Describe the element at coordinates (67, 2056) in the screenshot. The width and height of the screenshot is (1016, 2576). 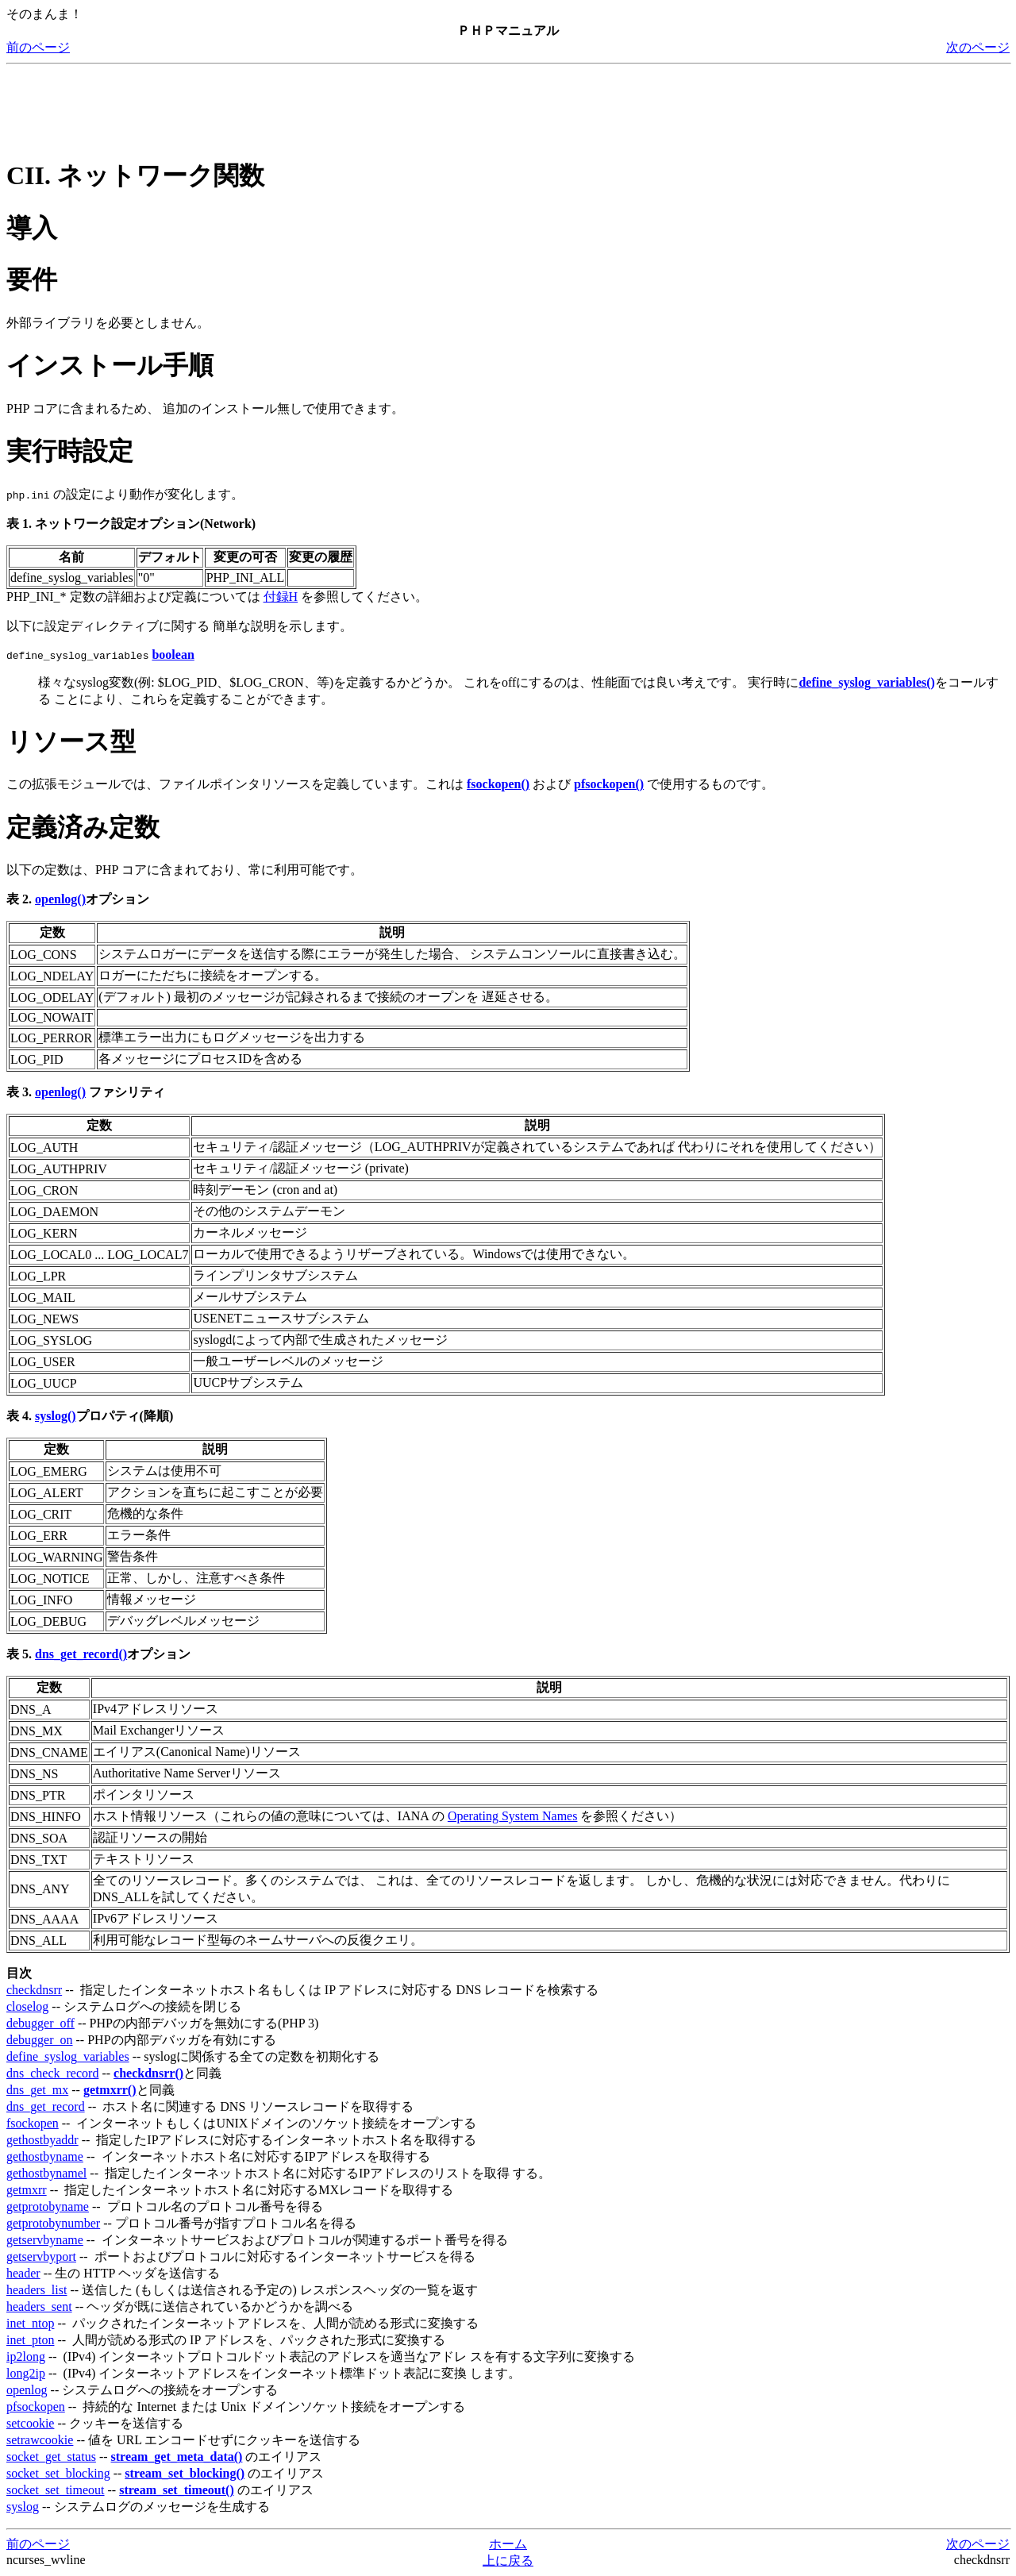
I see `define_syslog_variables` at that location.